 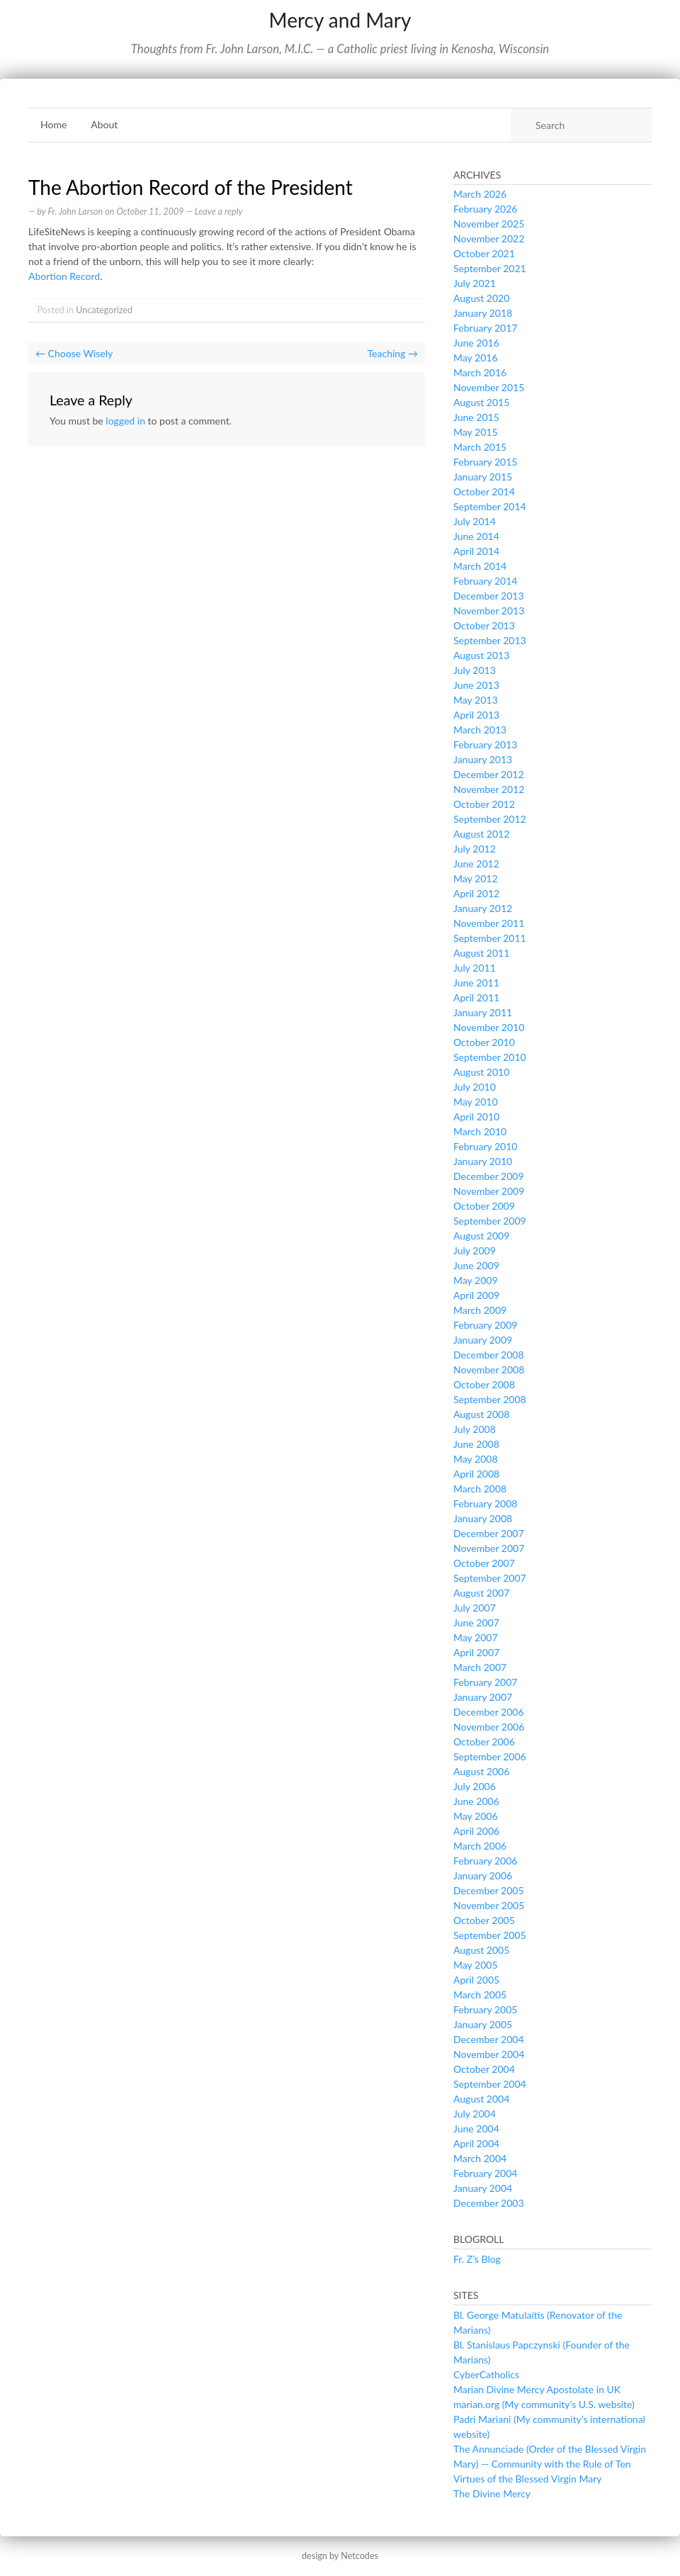 I want to click on January 2018, so click(x=482, y=313).